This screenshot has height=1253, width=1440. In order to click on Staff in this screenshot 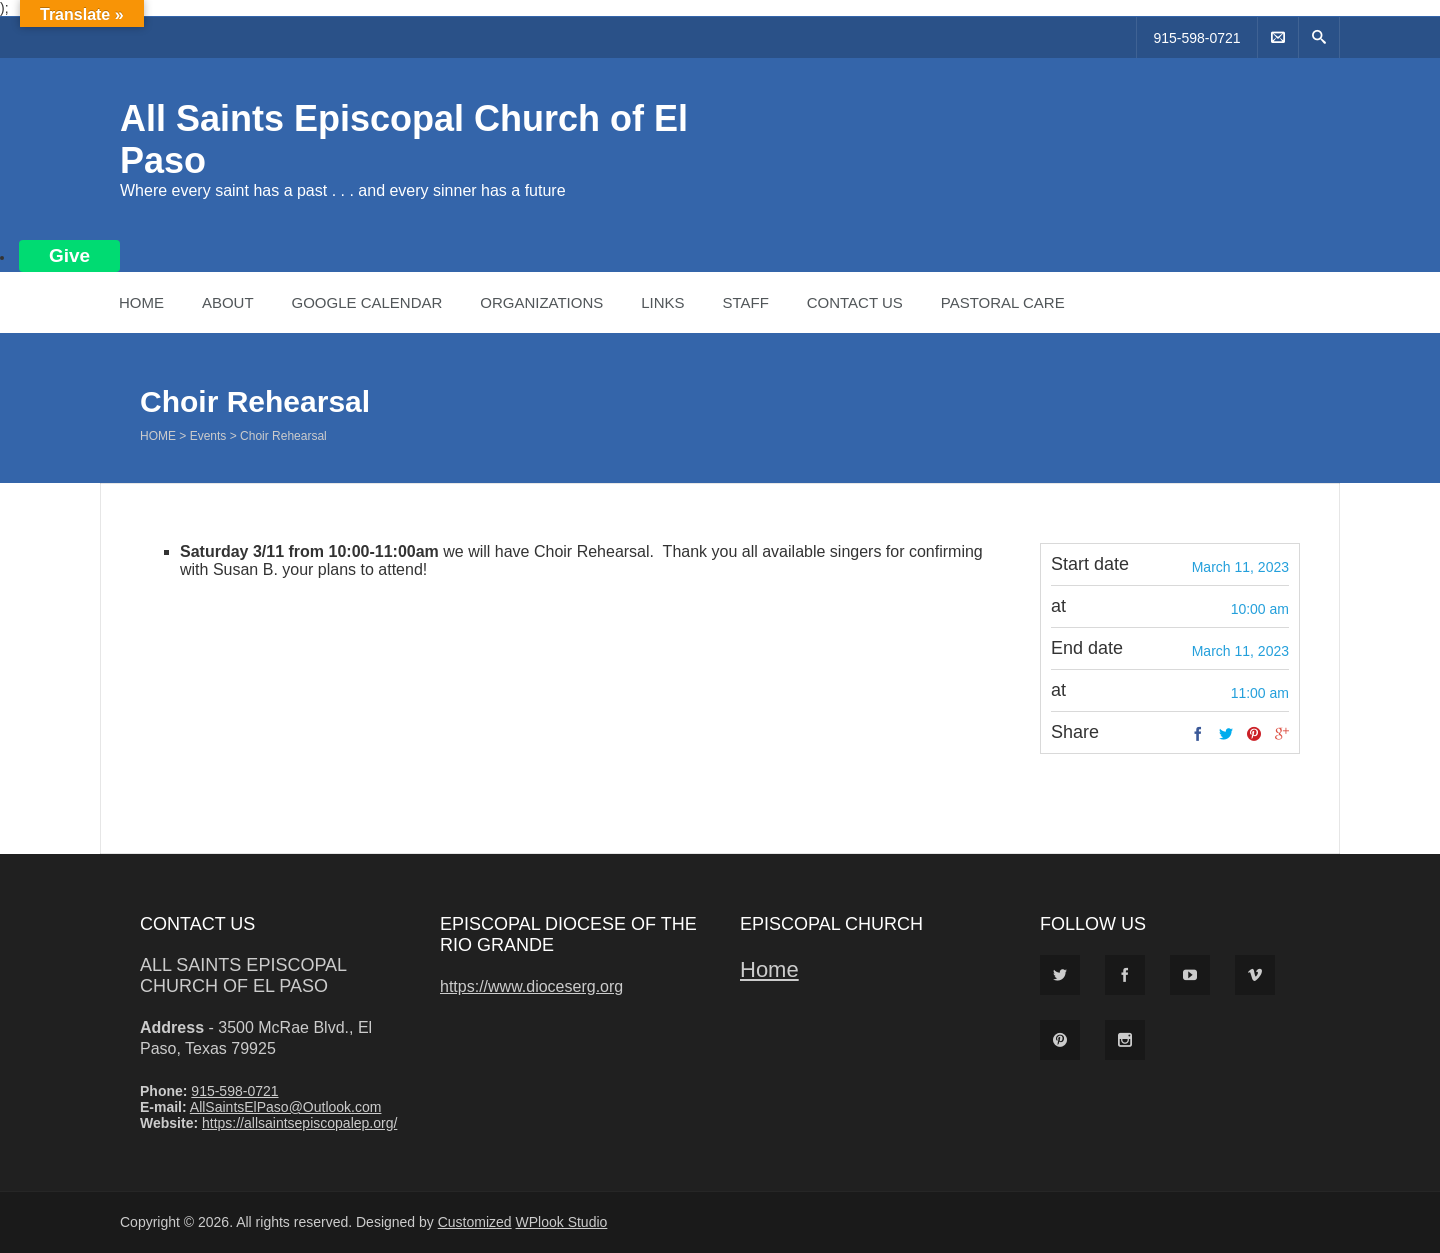, I will do `click(745, 302)`.